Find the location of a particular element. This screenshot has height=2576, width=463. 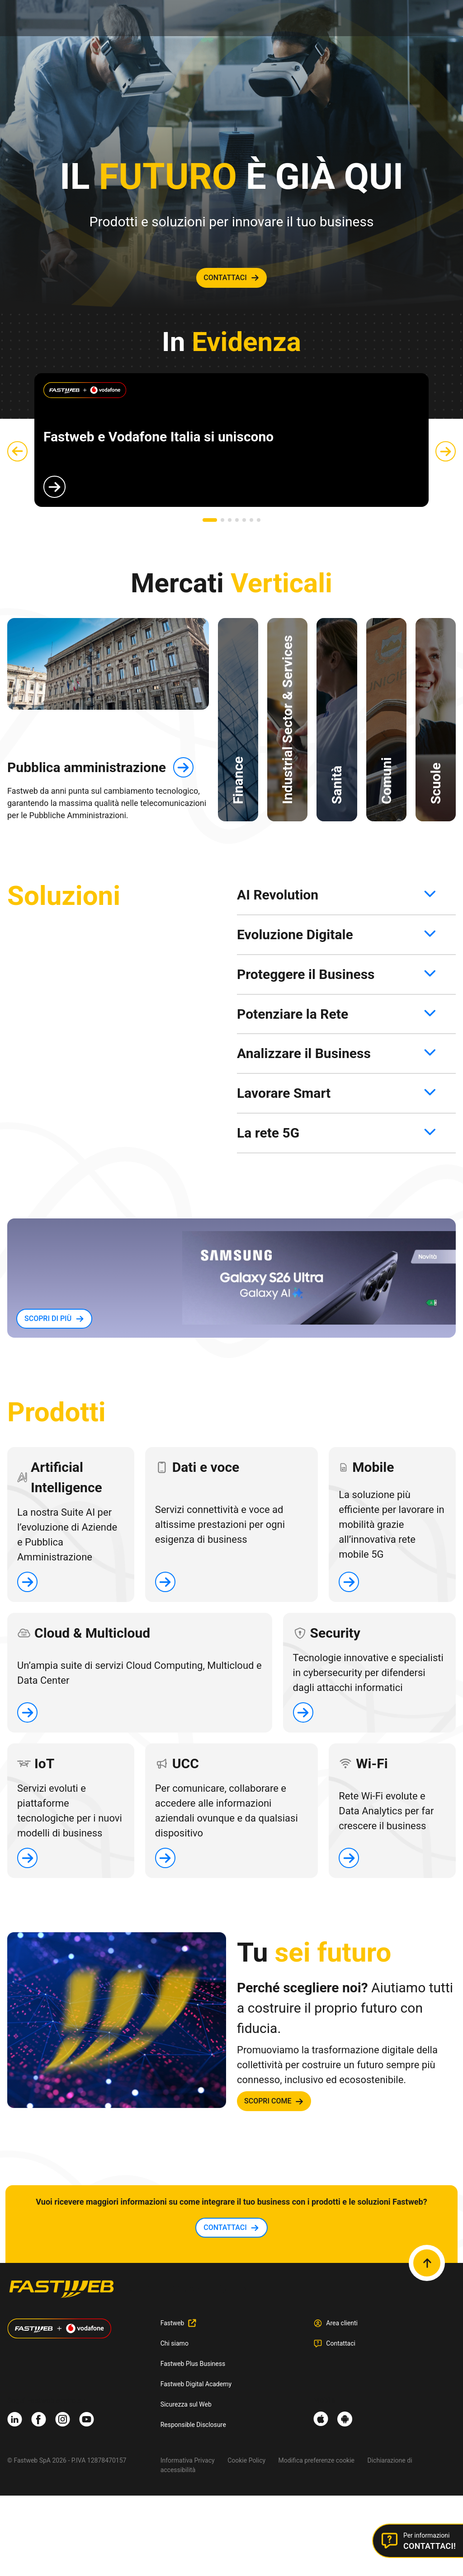

Modifica preferenze cookie is located at coordinates (316, 2460).